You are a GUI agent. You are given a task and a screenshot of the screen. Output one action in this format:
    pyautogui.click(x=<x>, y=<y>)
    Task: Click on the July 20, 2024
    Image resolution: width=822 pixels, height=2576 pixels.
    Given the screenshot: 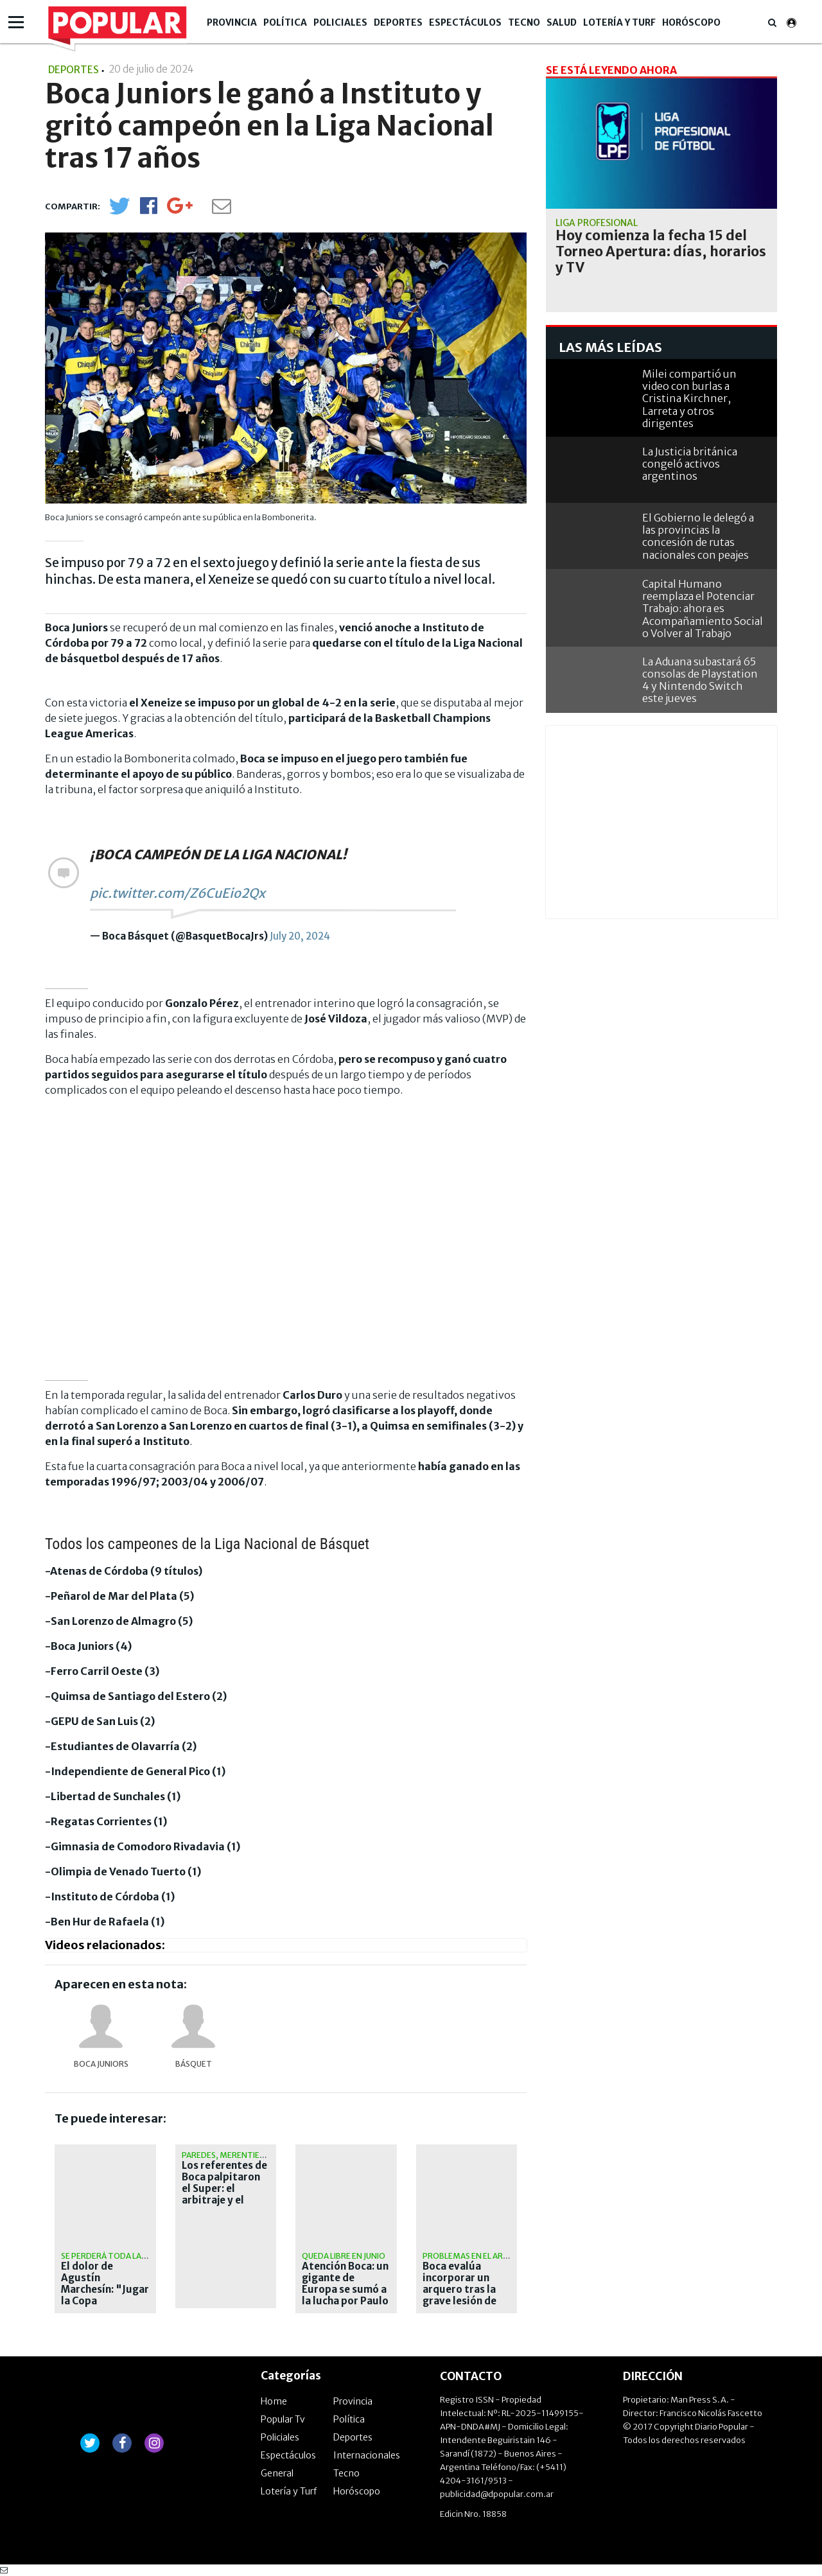 What is the action you would take?
    pyautogui.click(x=300, y=936)
    